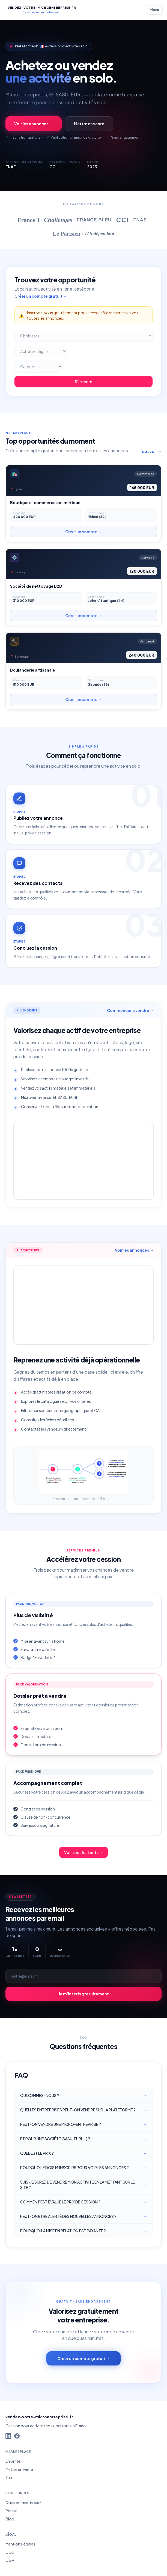  Describe the element at coordinates (9, 2552) in the screenshot. I see `CGU` at that location.